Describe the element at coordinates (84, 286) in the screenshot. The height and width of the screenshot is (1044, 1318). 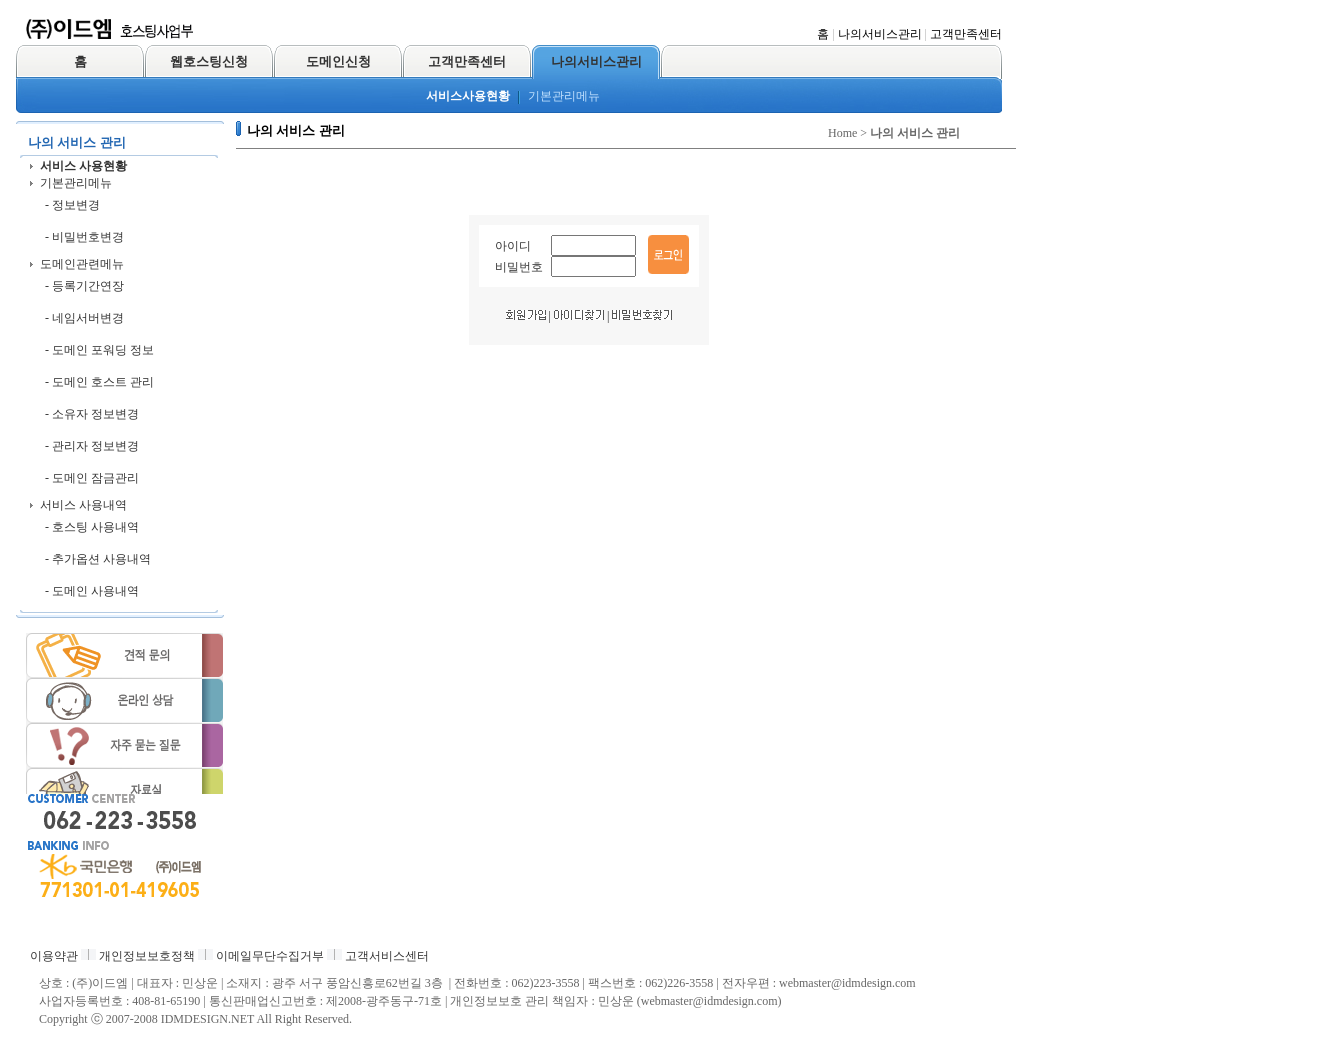
I see `- 등록기간연장` at that location.